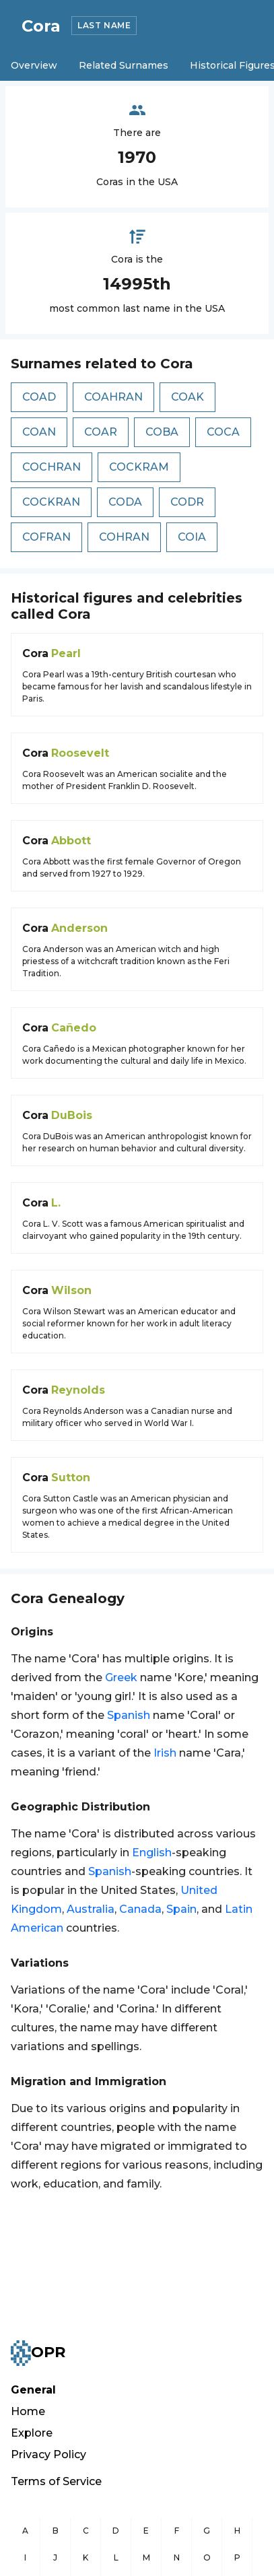 This screenshot has height=2576, width=274. What do you see at coordinates (152, 1852) in the screenshot?
I see `English` at bounding box center [152, 1852].